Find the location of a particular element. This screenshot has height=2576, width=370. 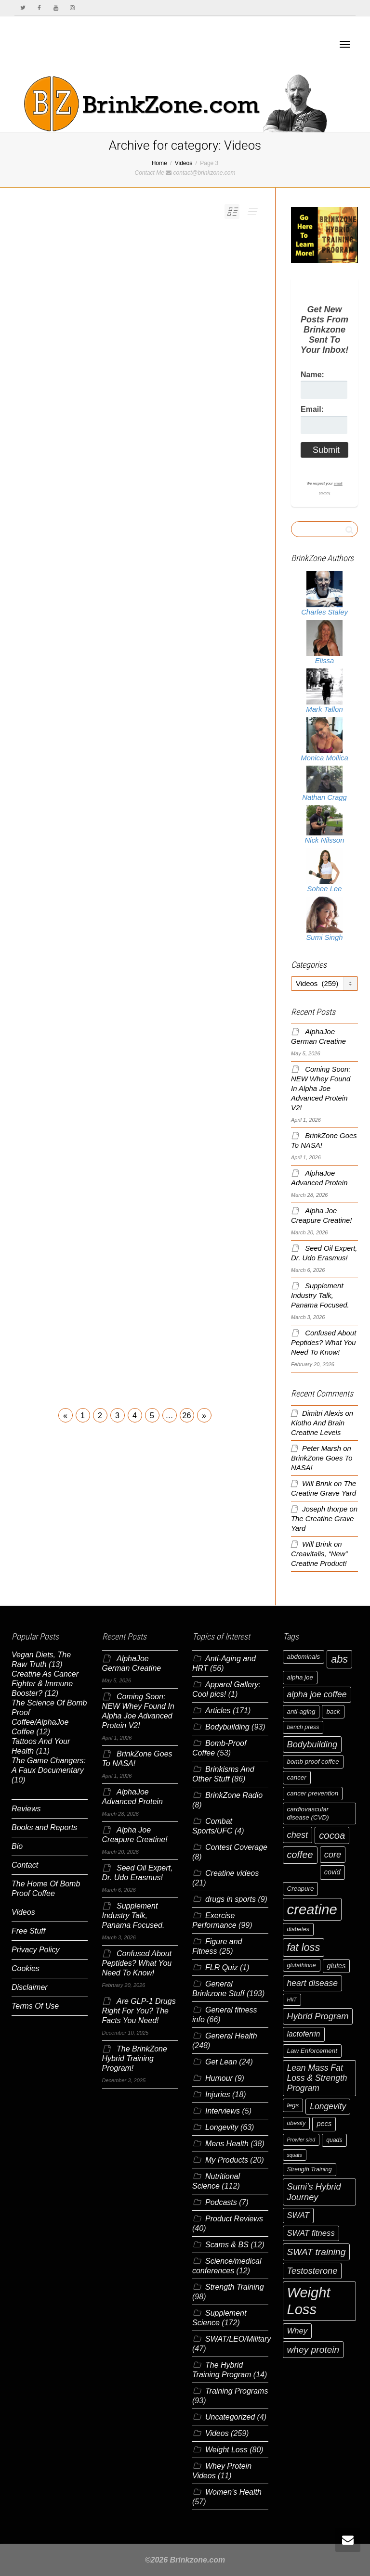

Law Enforcement [Law Enforcement (7 items)] is located at coordinates (312, 2050).